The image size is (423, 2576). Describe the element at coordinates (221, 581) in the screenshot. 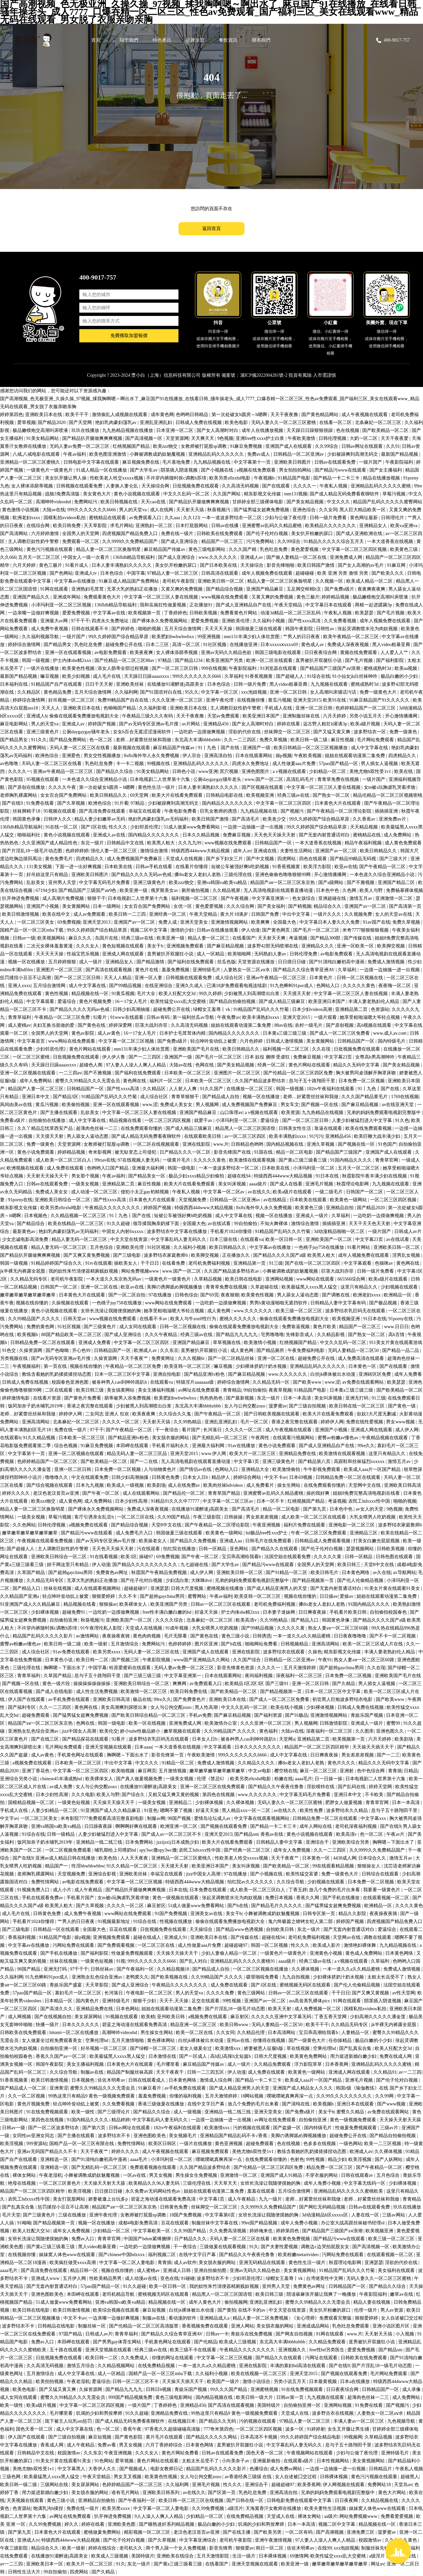

I see `亚洲欧美日韩一区二区` at that location.